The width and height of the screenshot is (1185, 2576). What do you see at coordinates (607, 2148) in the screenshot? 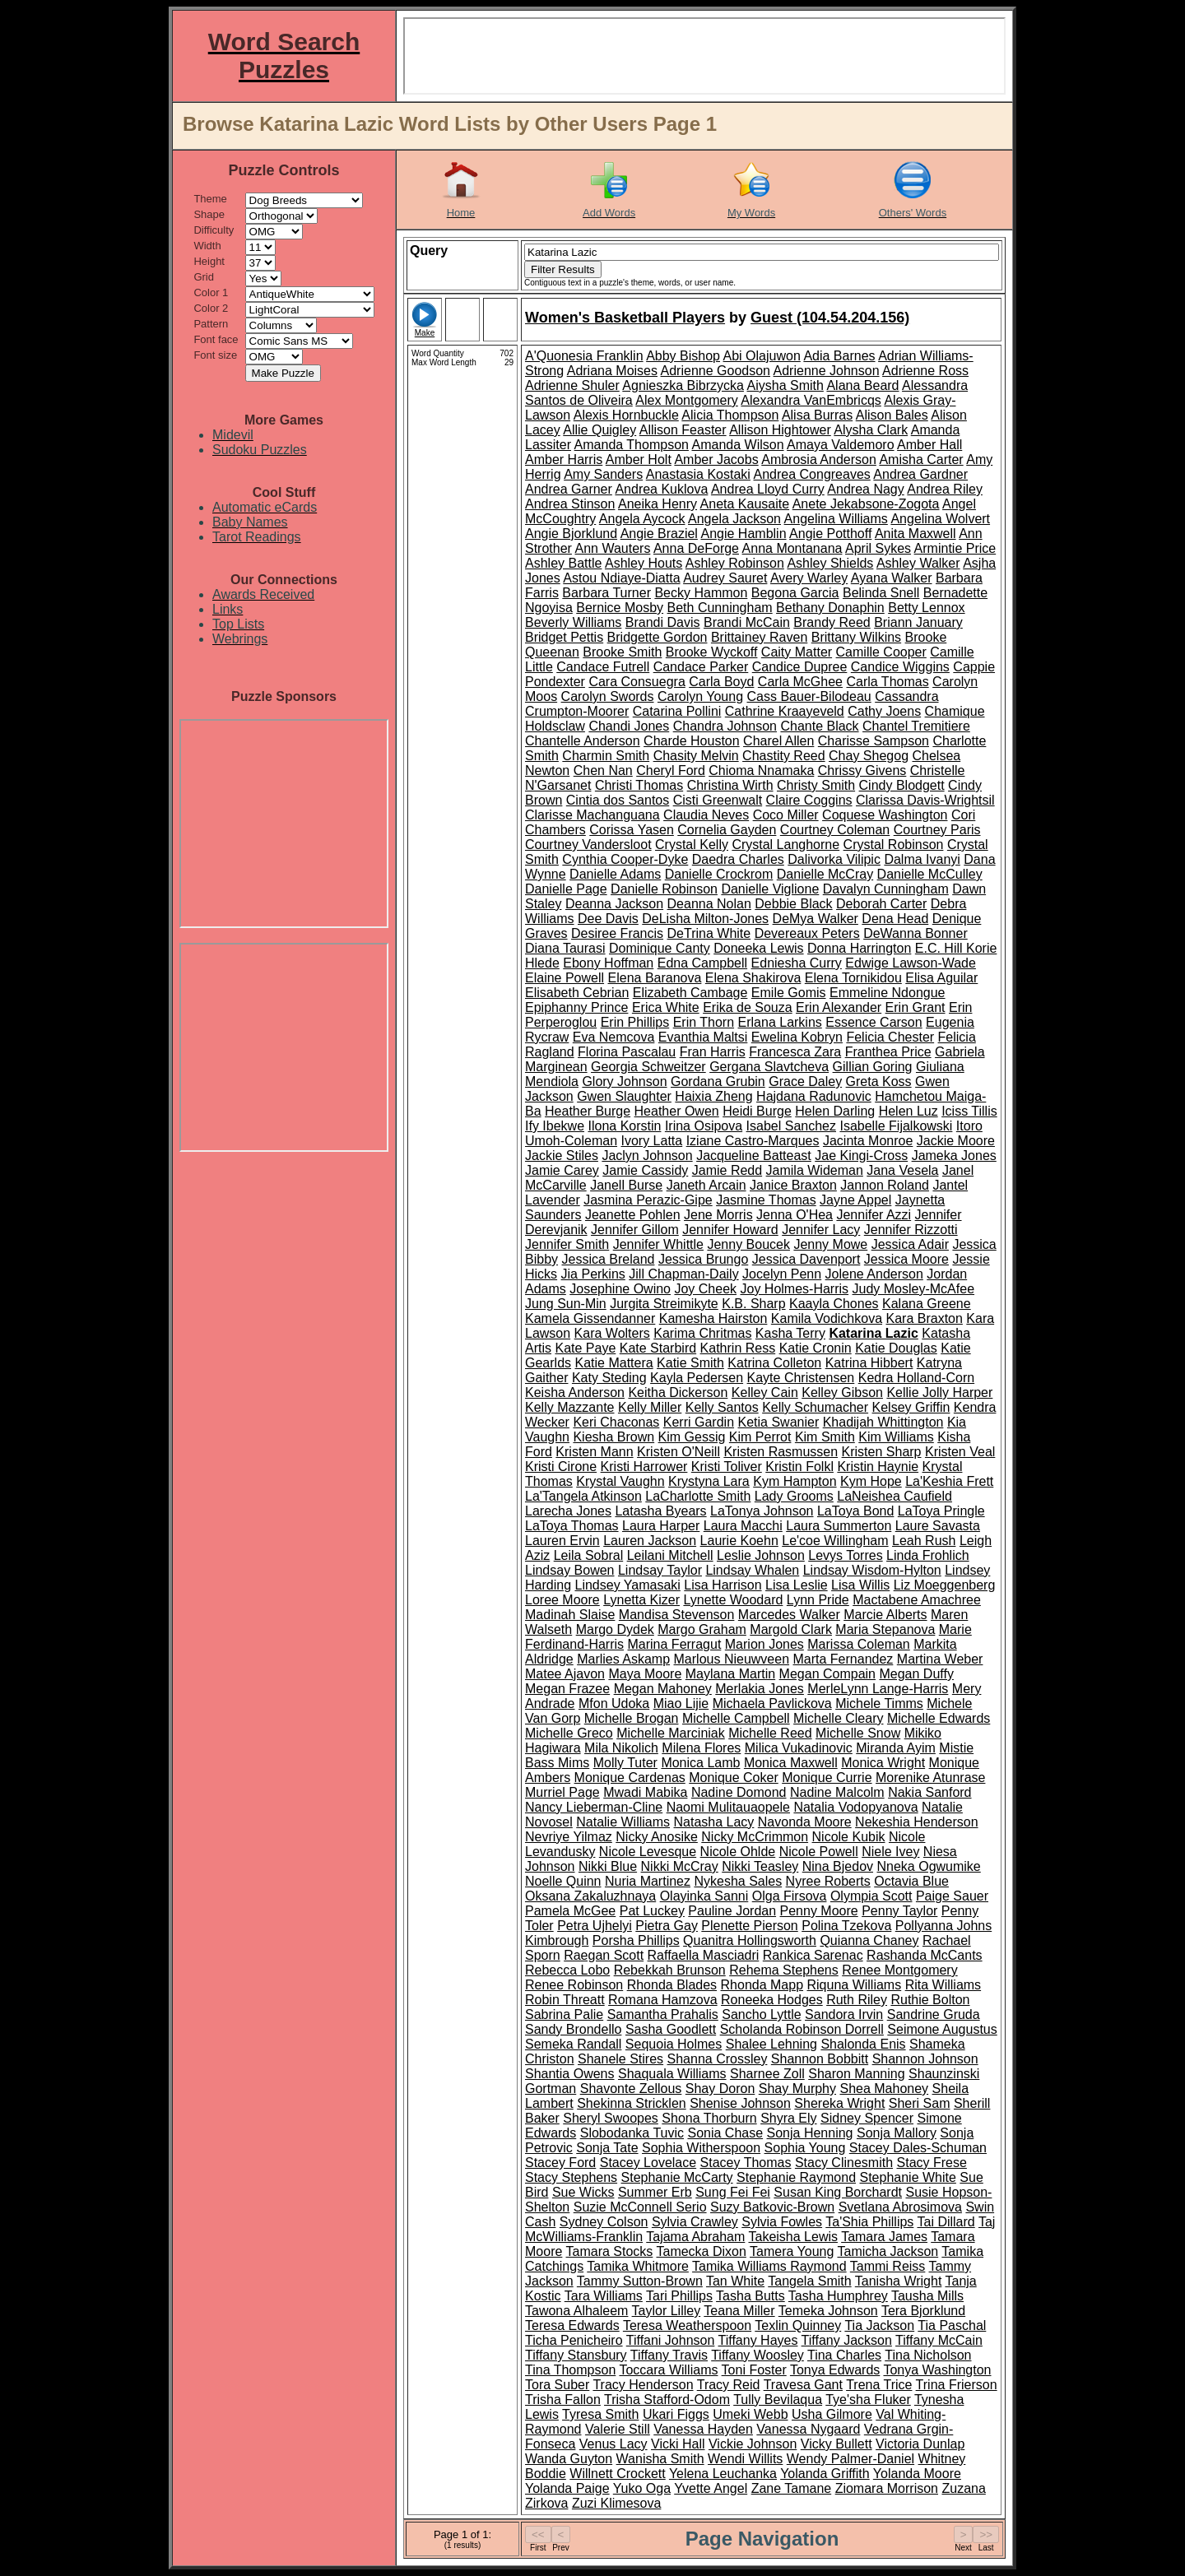
I see `Sonja Tate` at bounding box center [607, 2148].